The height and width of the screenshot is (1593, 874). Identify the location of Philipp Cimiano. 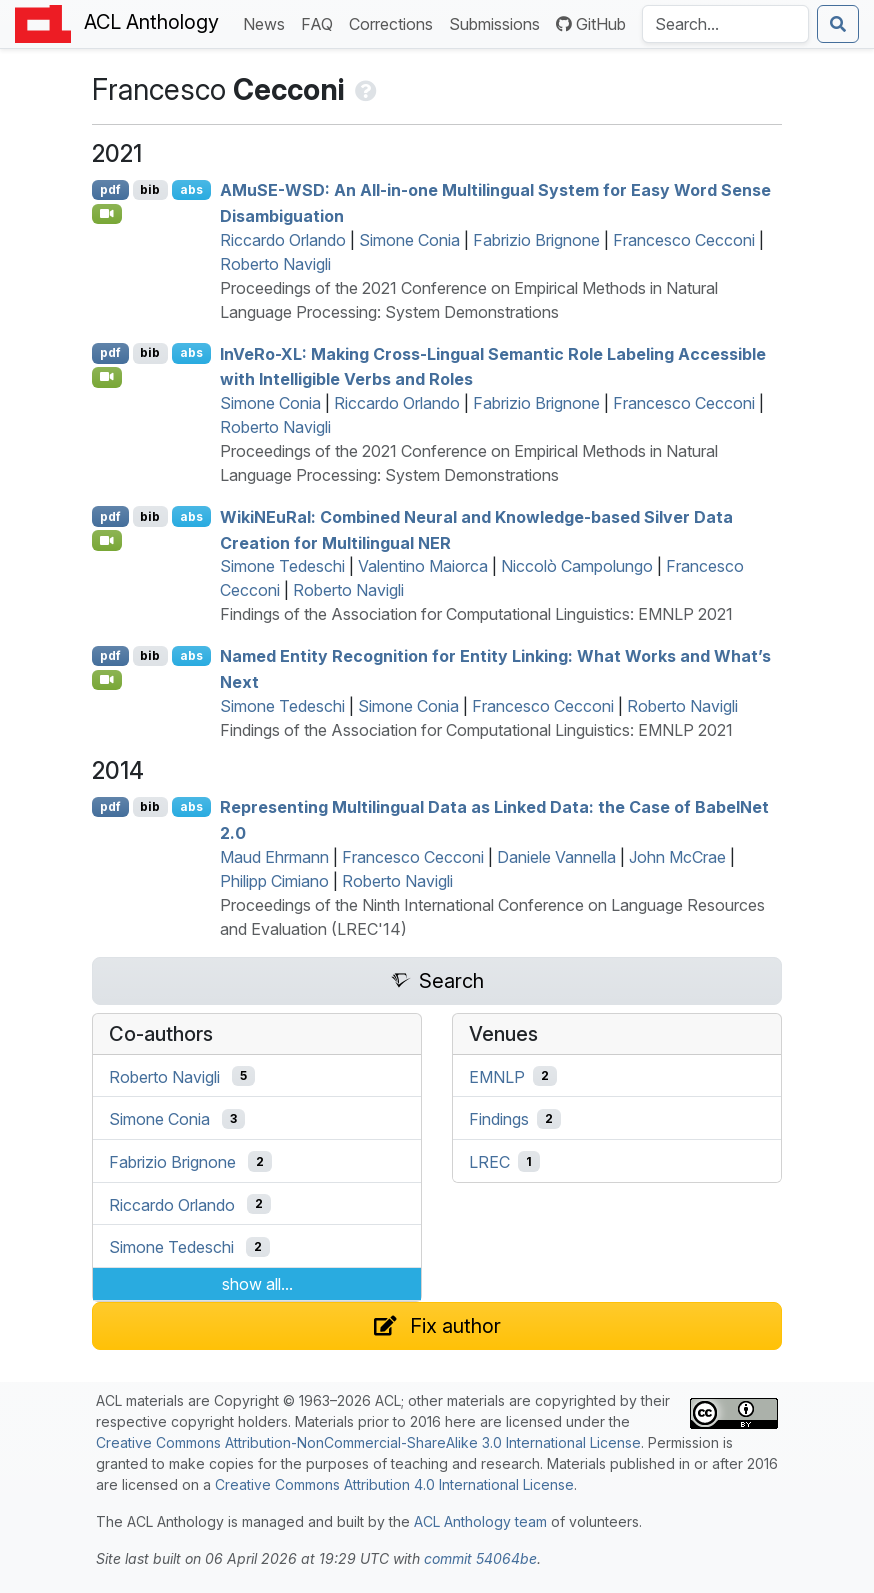
(274, 881).